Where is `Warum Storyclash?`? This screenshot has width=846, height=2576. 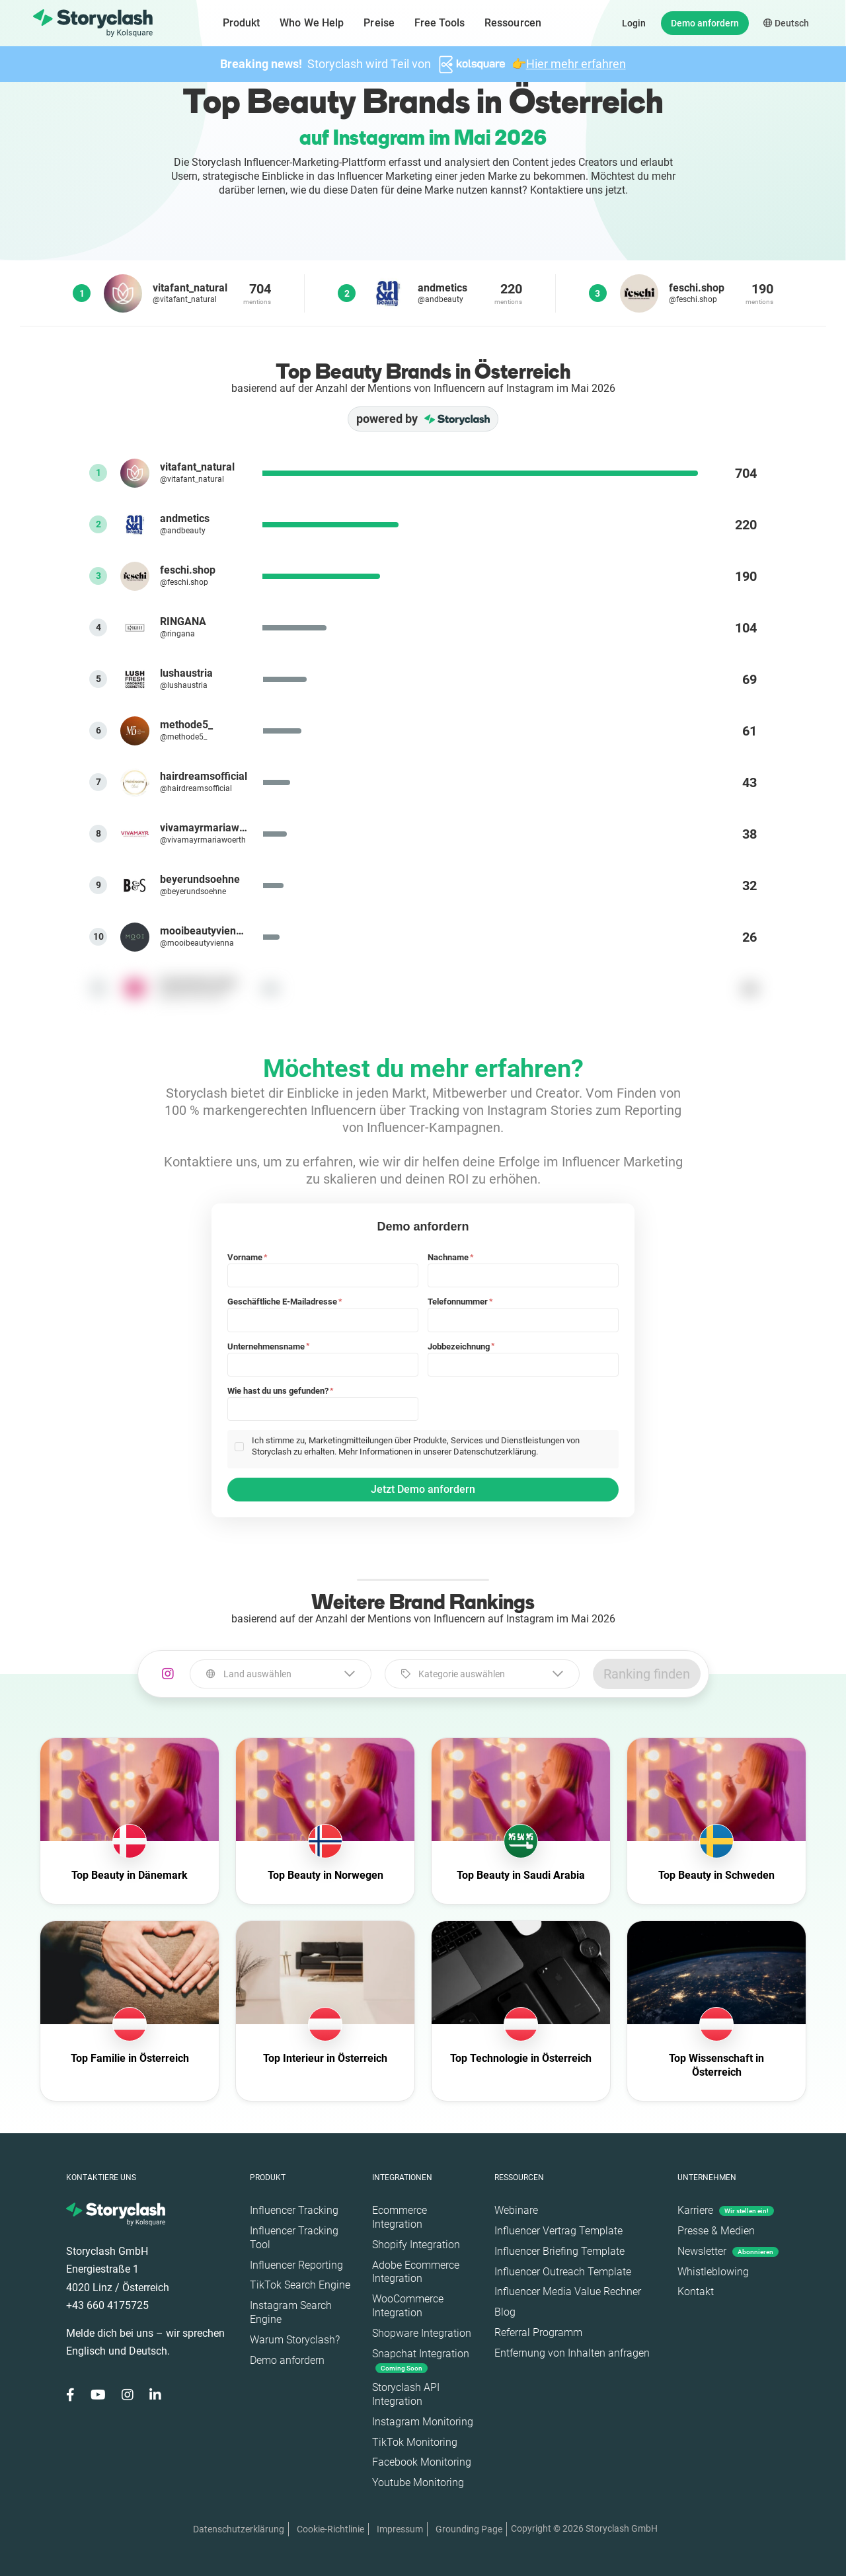 Warum Storyclash? is located at coordinates (295, 2339).